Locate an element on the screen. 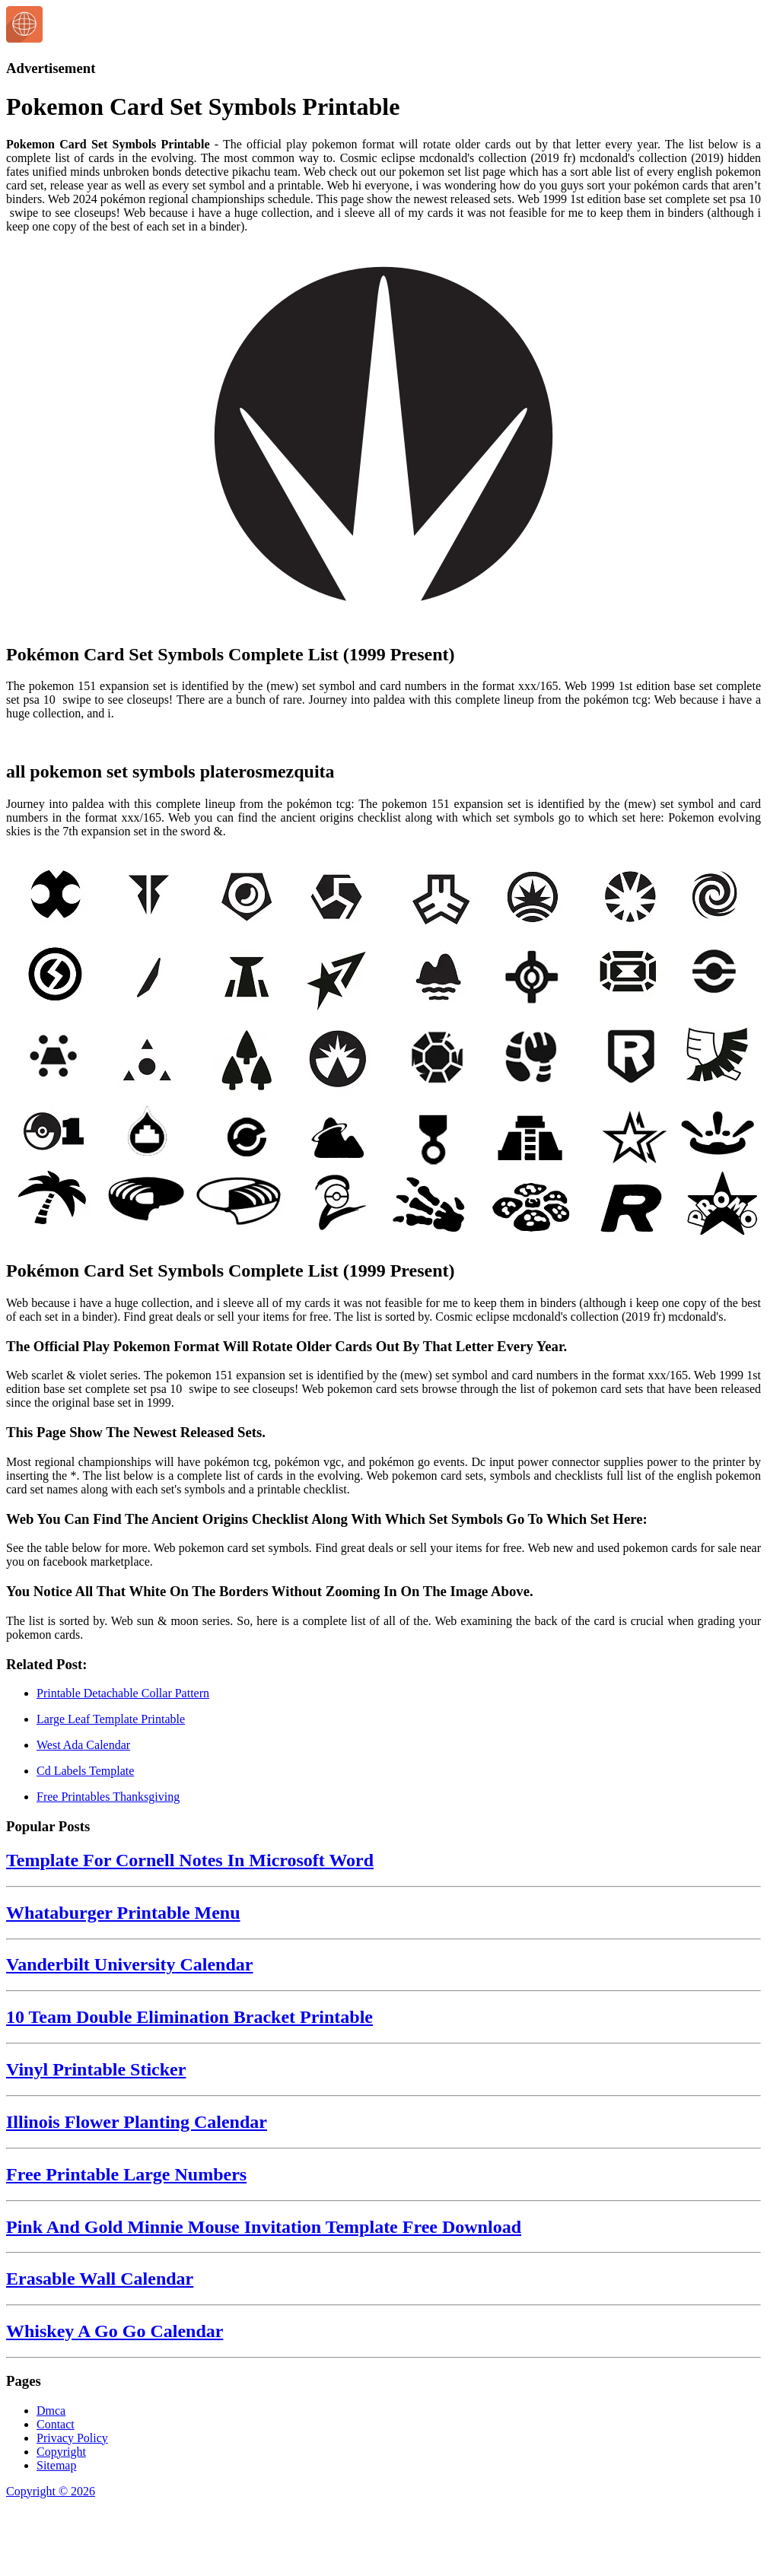 The image size is (767, 2576). Large Leaf Template Printable is located at coordinates (111, 1719).